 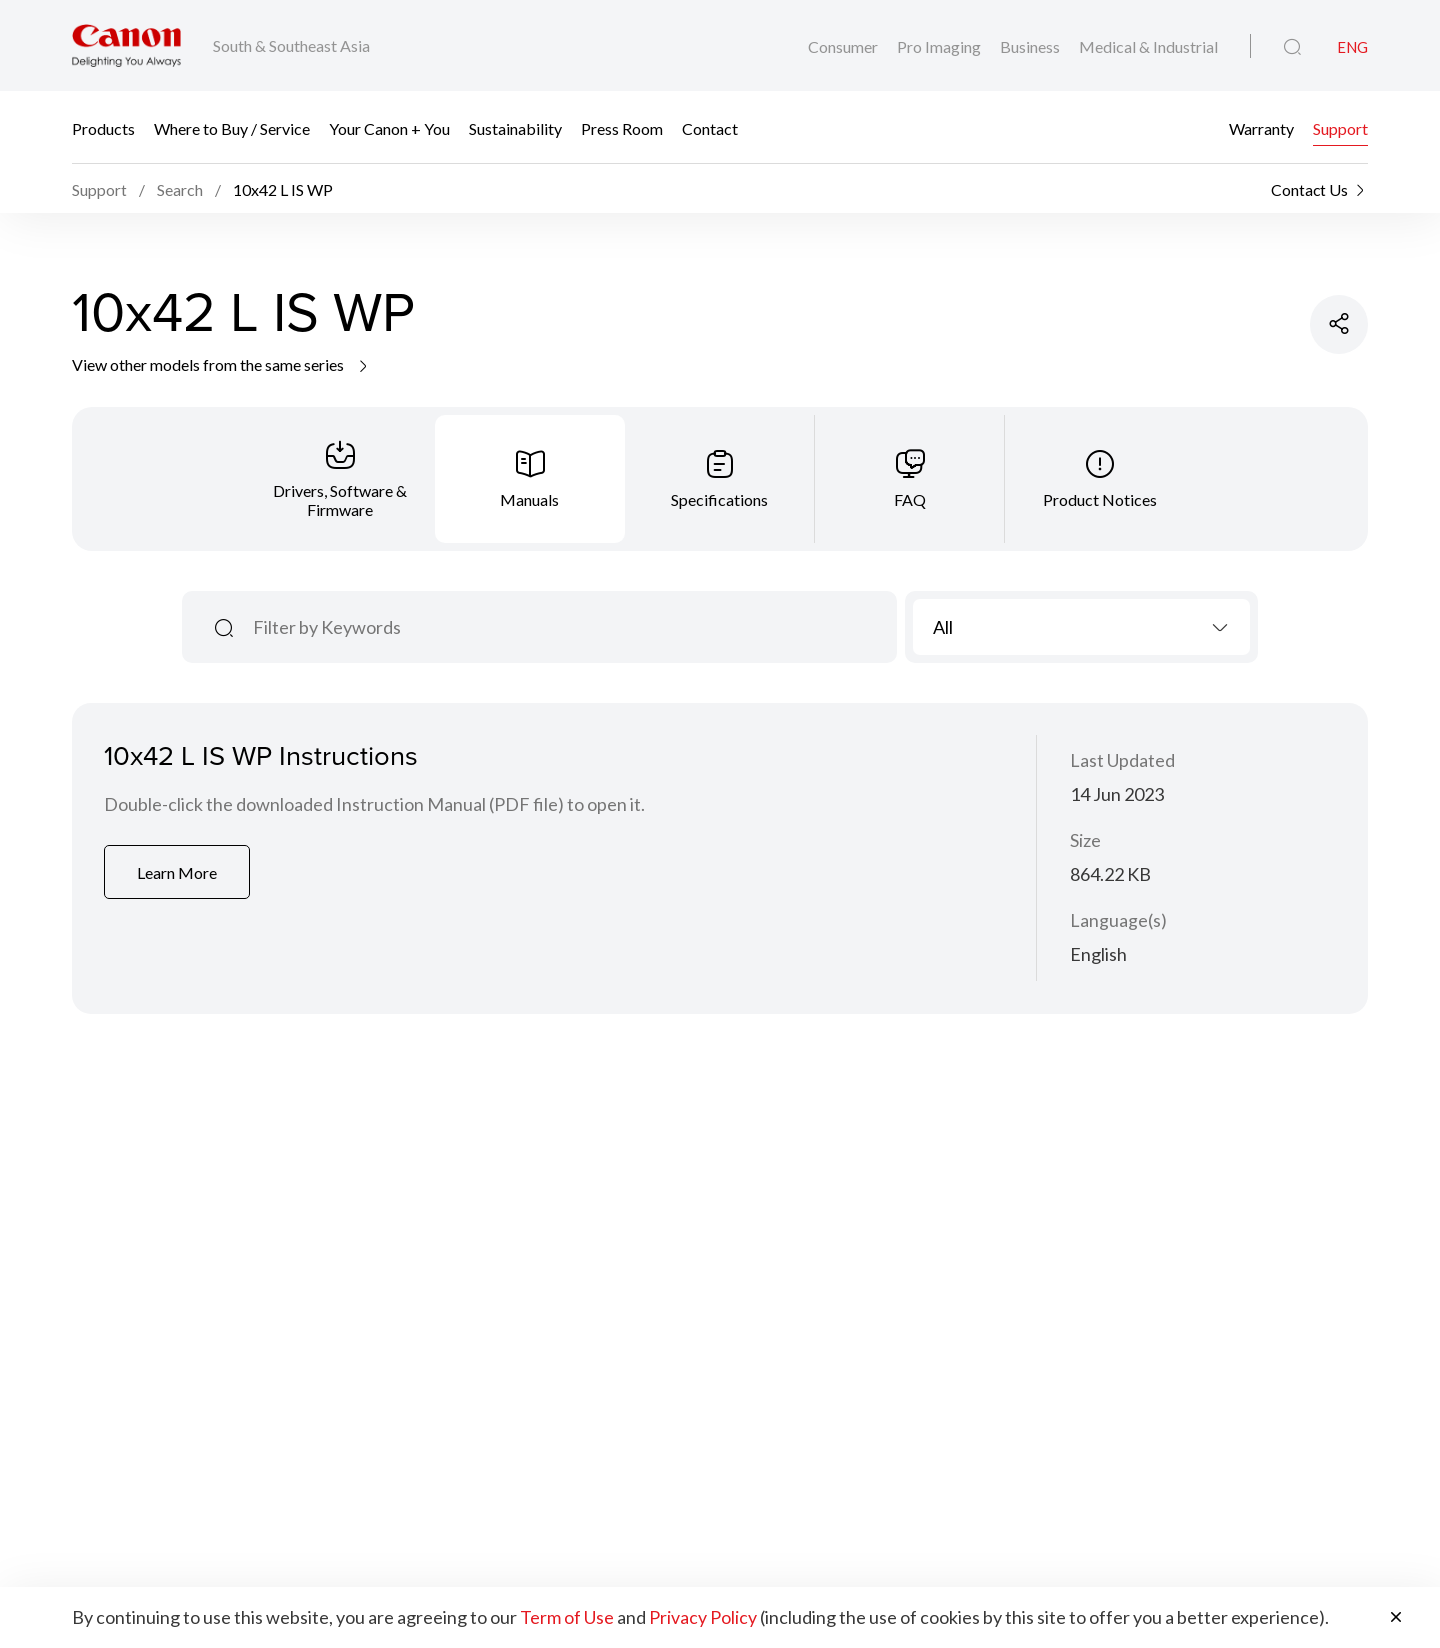 I want to click on Your Canon + You, so click(x=389, y=127).